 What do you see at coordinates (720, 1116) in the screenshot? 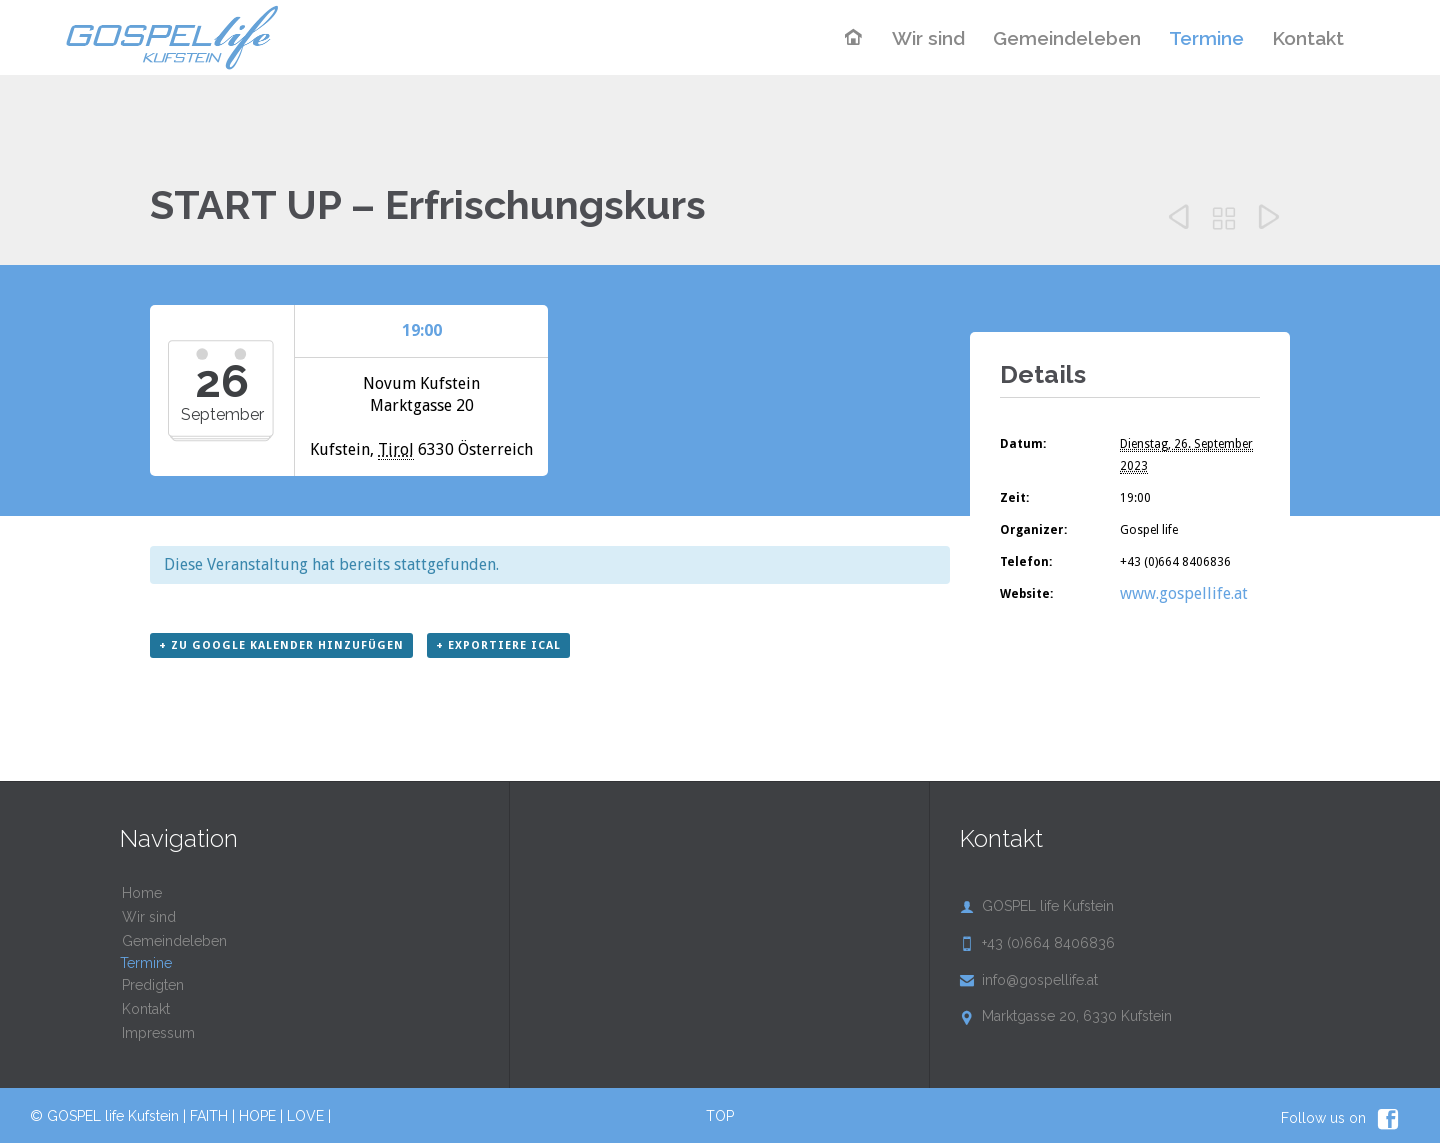
I see `TOP` at bounding box center [720, 1116].